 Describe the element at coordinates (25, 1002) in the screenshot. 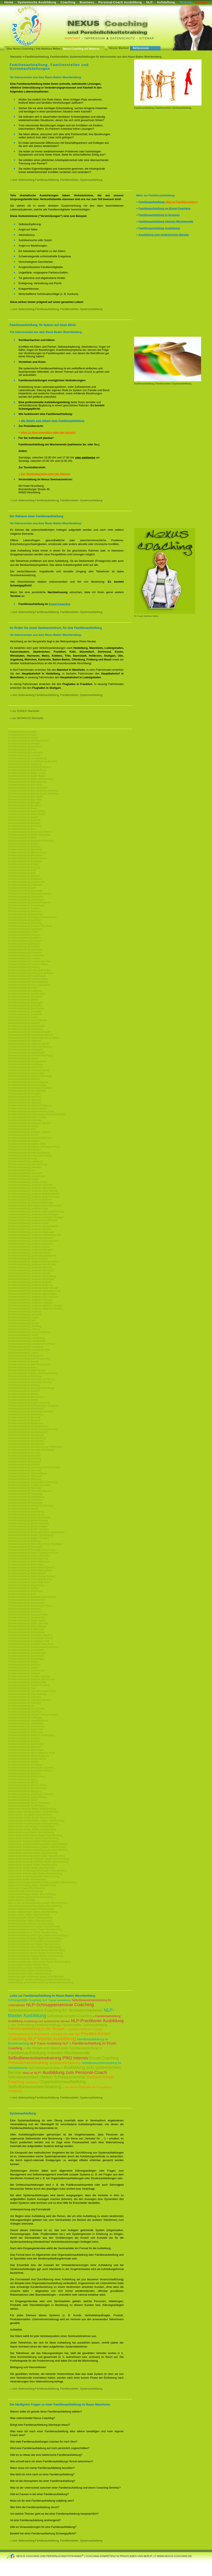

I see `Familienaufstellung Göppingen` at that location.